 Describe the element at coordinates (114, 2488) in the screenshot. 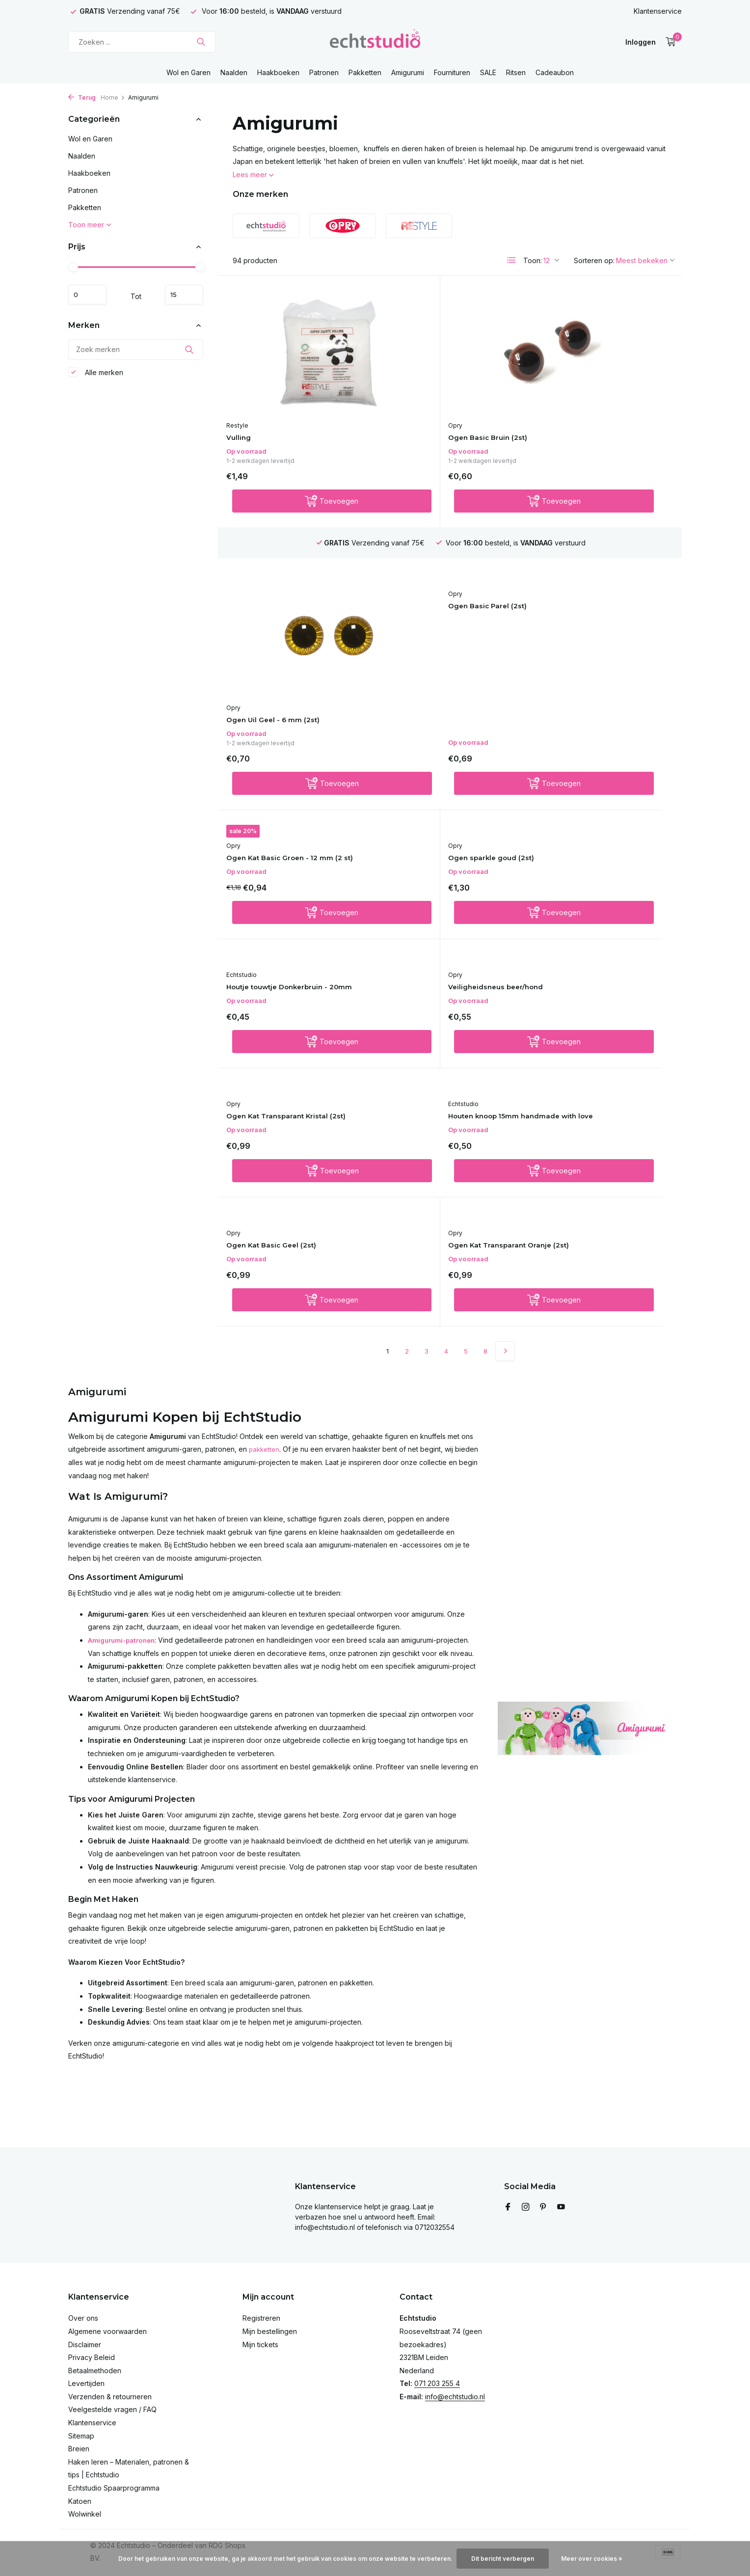

I see `Echtstudio Spaarprogramma` at that location.